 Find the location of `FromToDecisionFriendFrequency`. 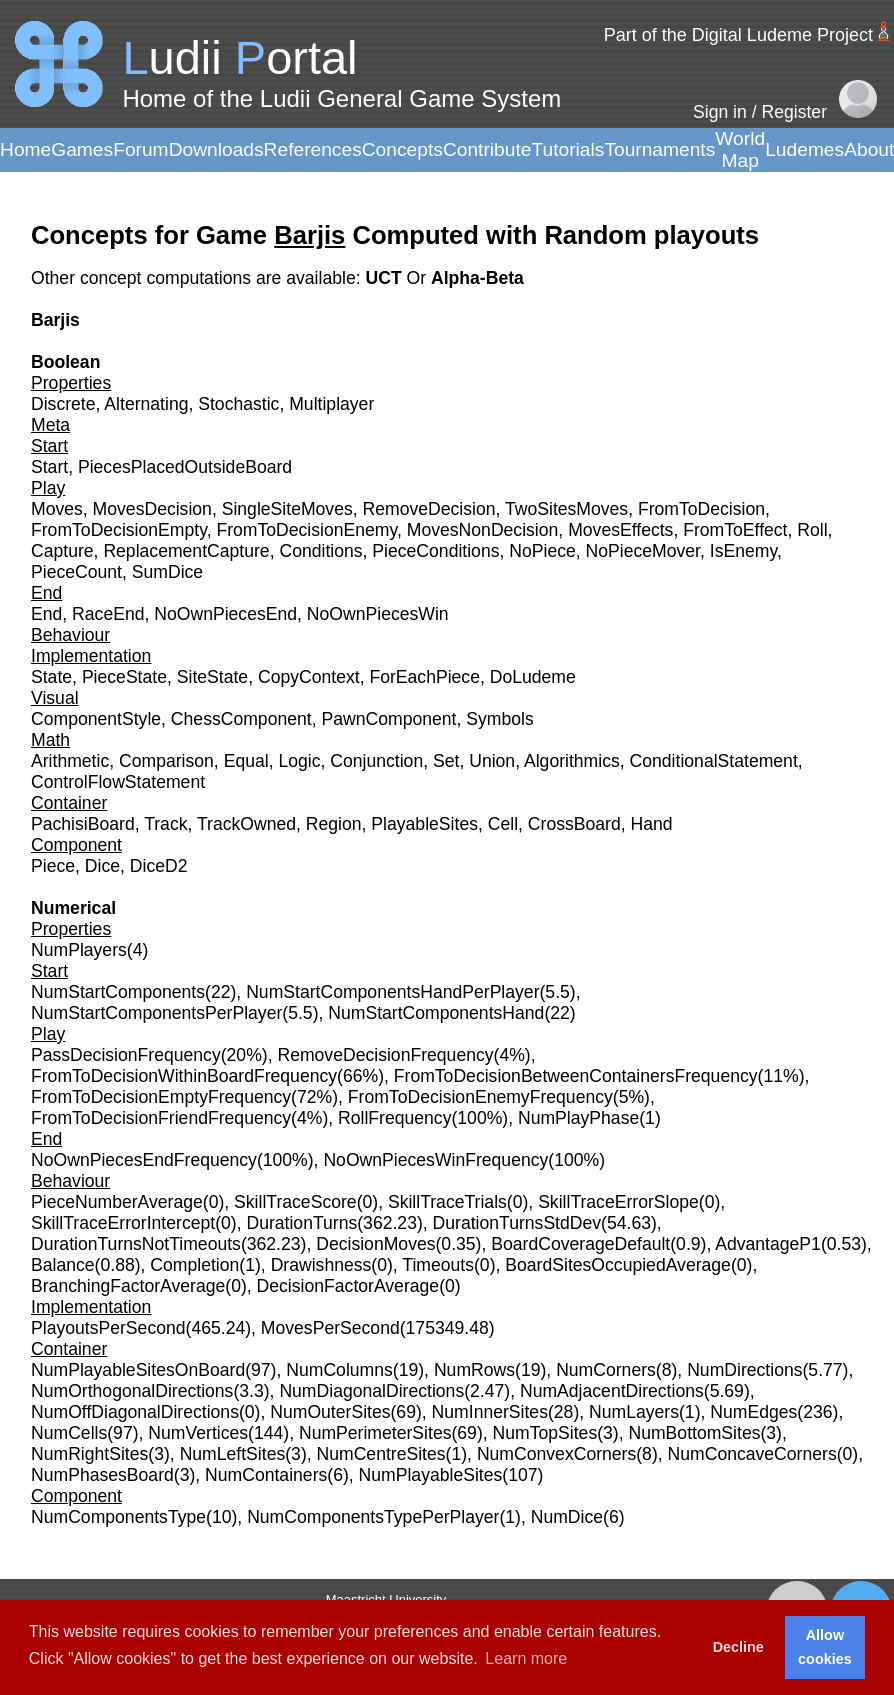

FromToDecisionFriendFrequency is located at coordinates (161, 1118).